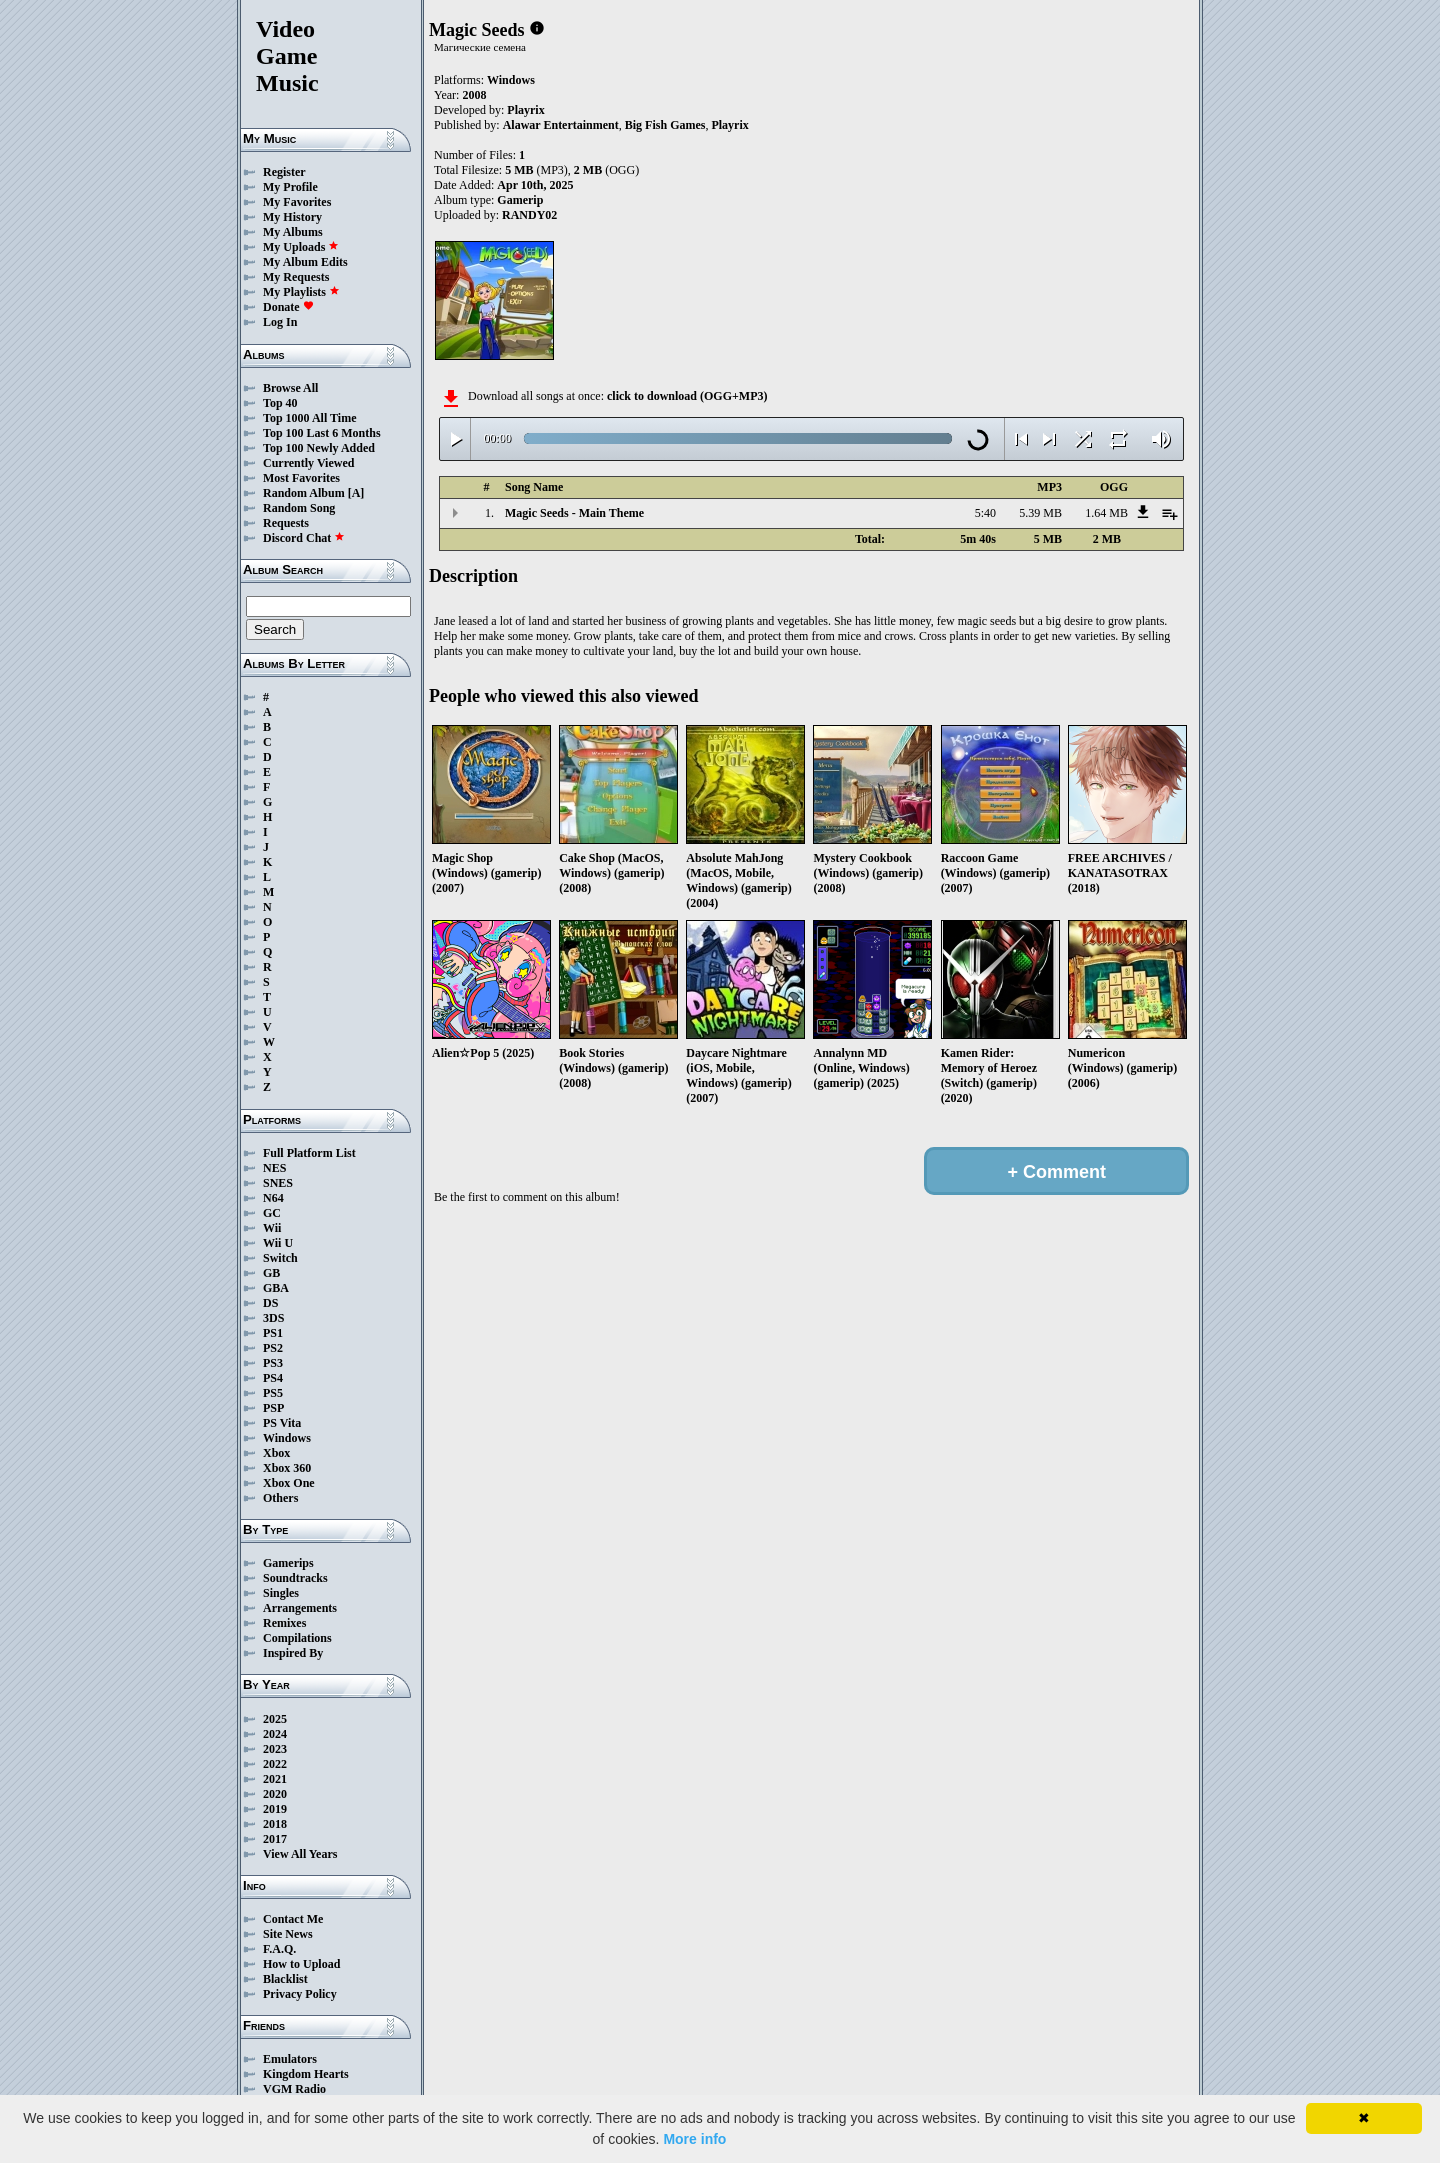 This screenshot has height=2163, width=1440. What do you see at coordinates (275, 1734) in the screenshot?
I see `2024` at bounding box center [275, 1734].